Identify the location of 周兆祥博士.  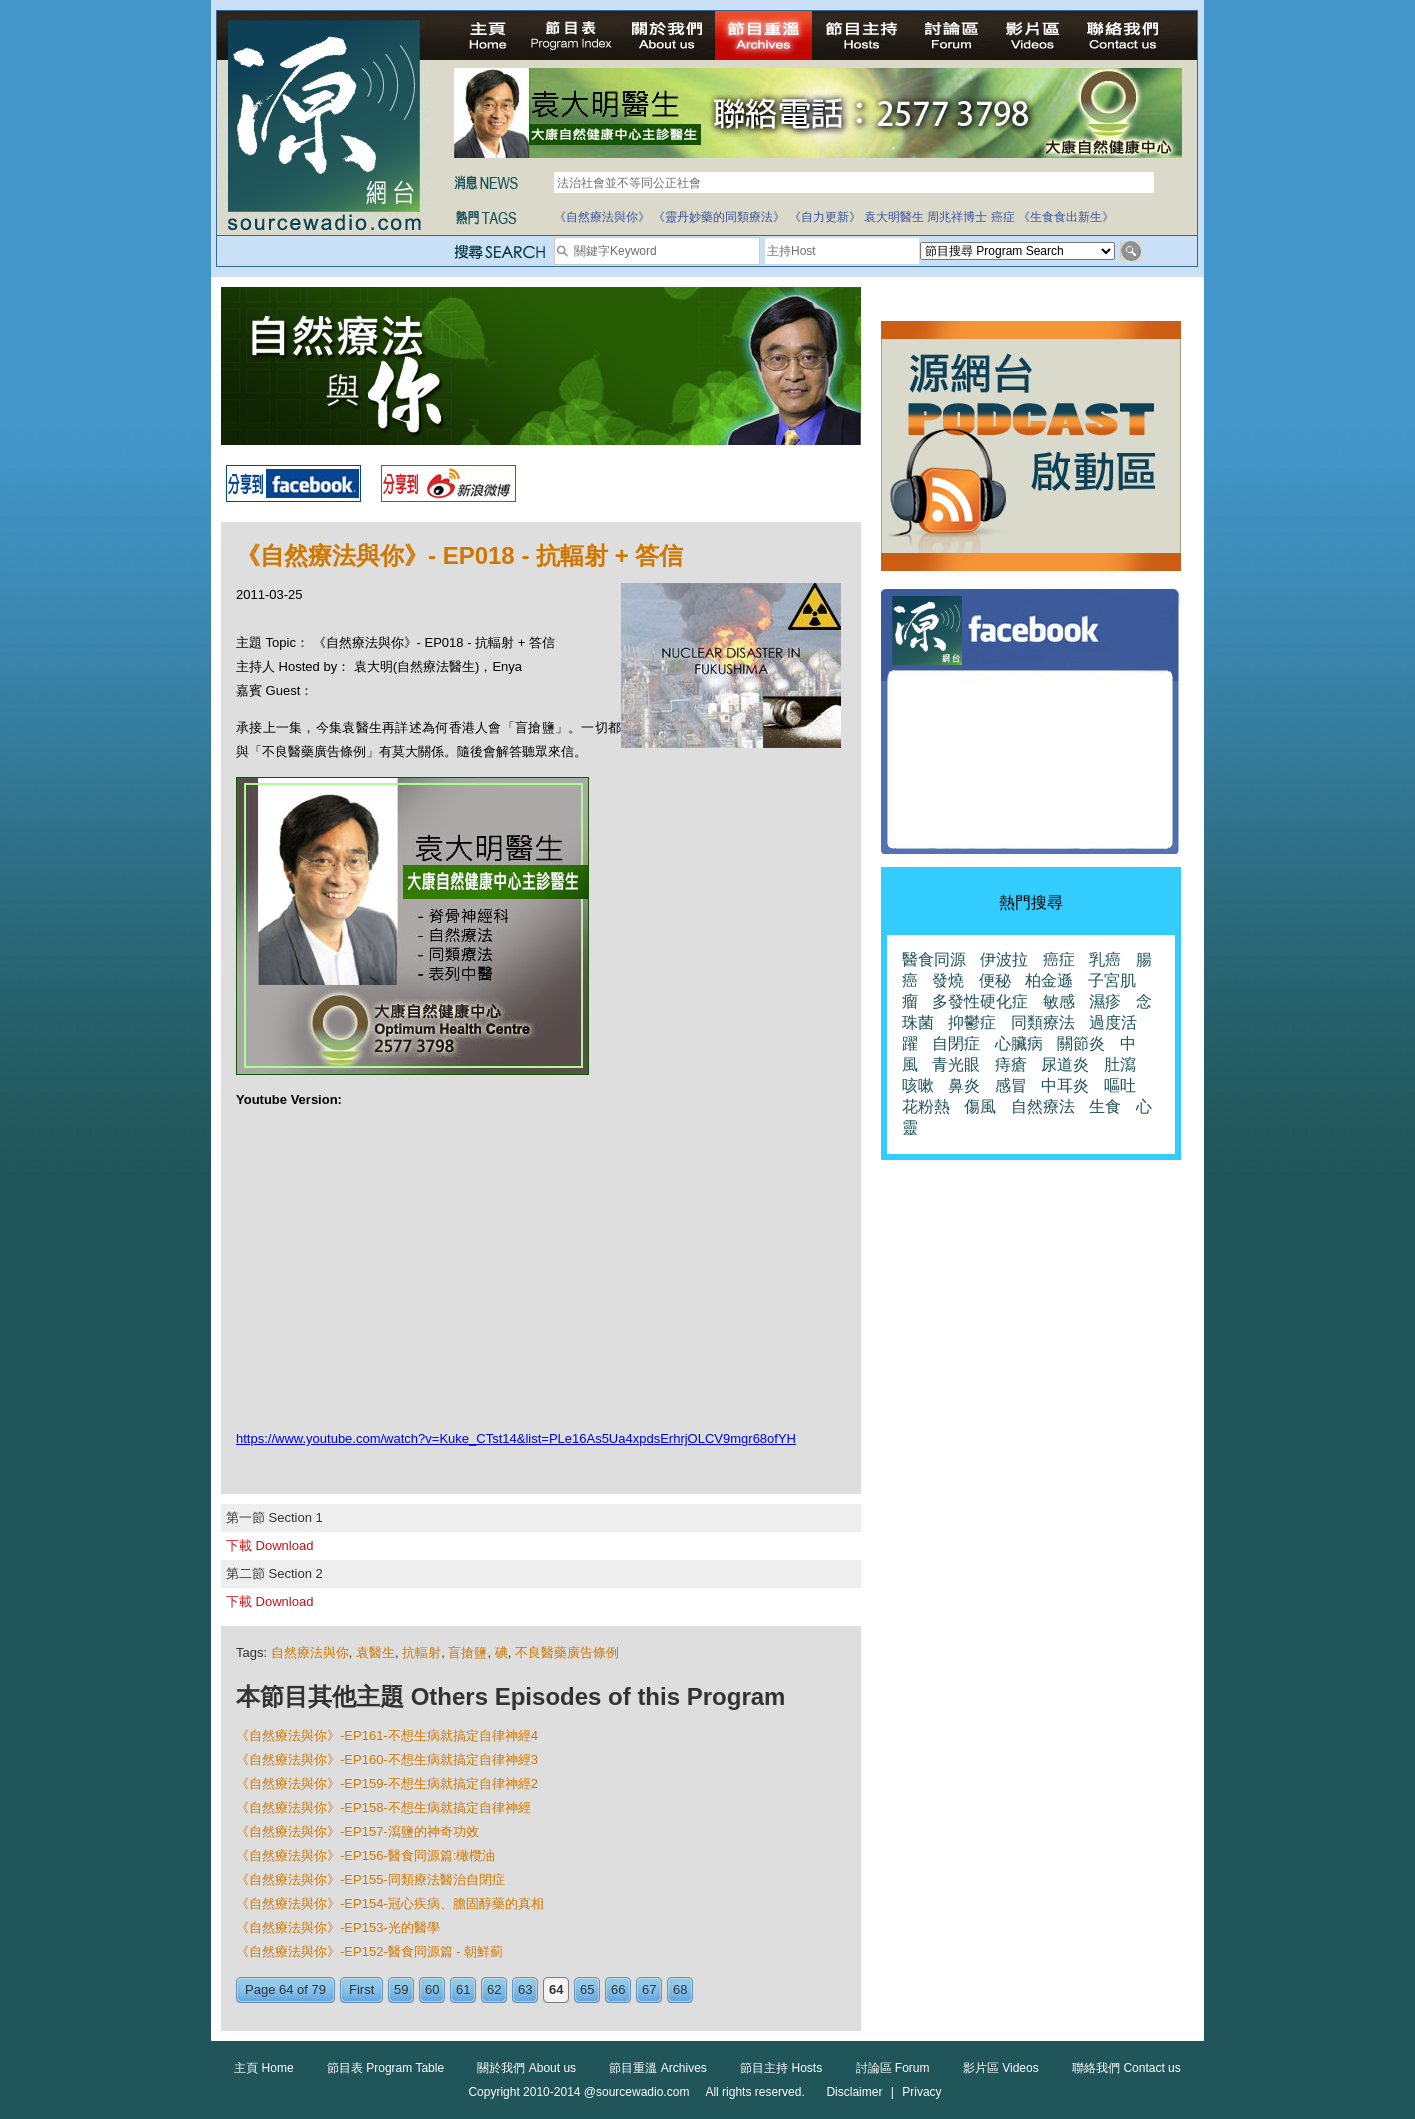
(957, 217).